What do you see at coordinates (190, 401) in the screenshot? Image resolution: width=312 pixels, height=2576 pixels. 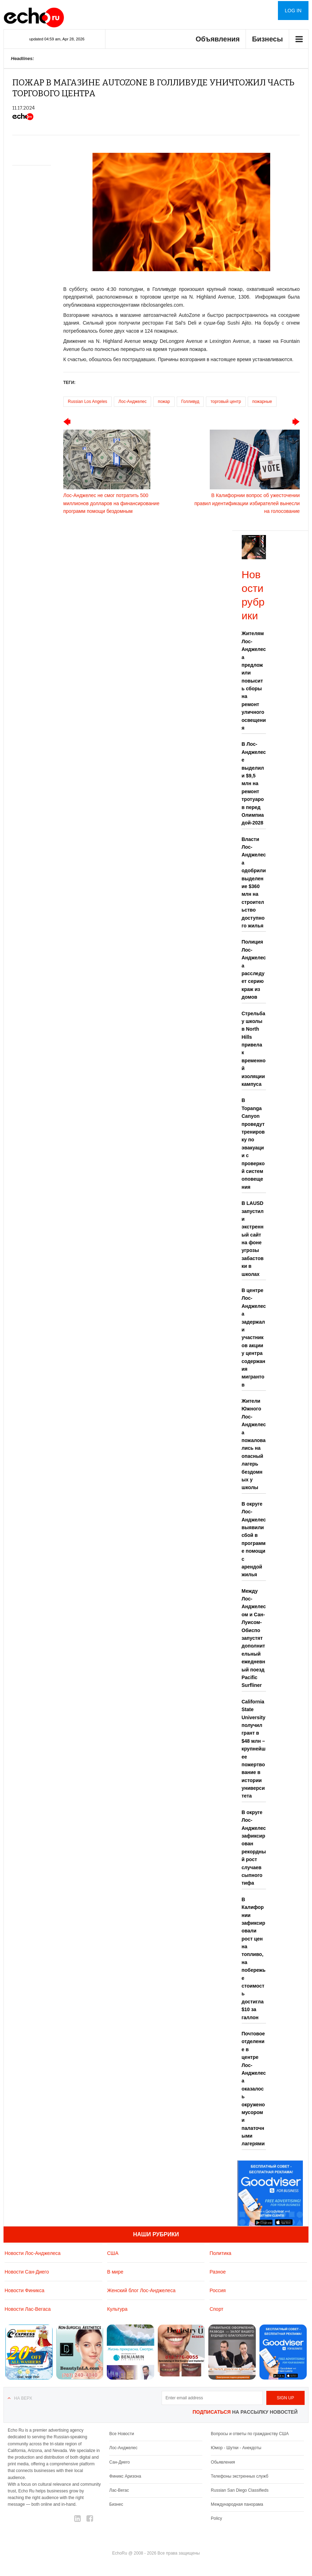 I see `Голливуд` at bounding box center [190, 401].